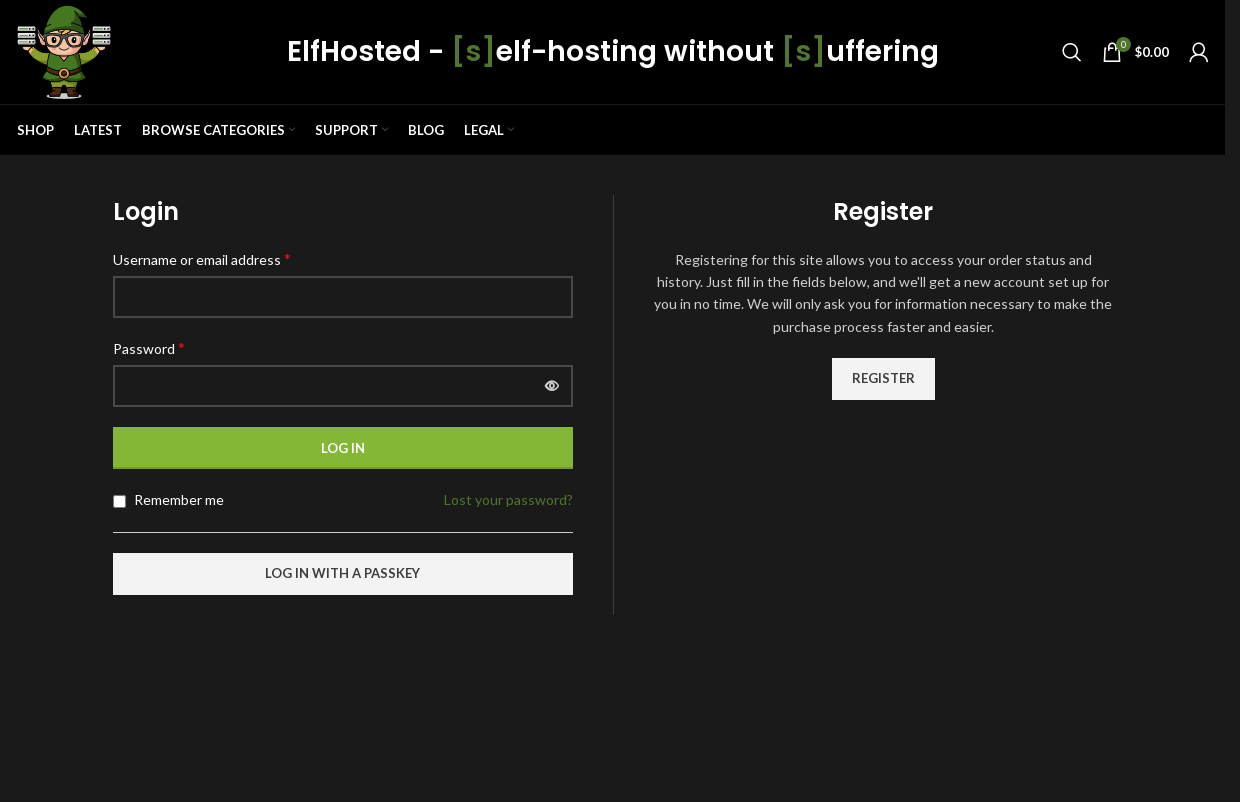  I want to click on [Remember me], so click(119, 501).